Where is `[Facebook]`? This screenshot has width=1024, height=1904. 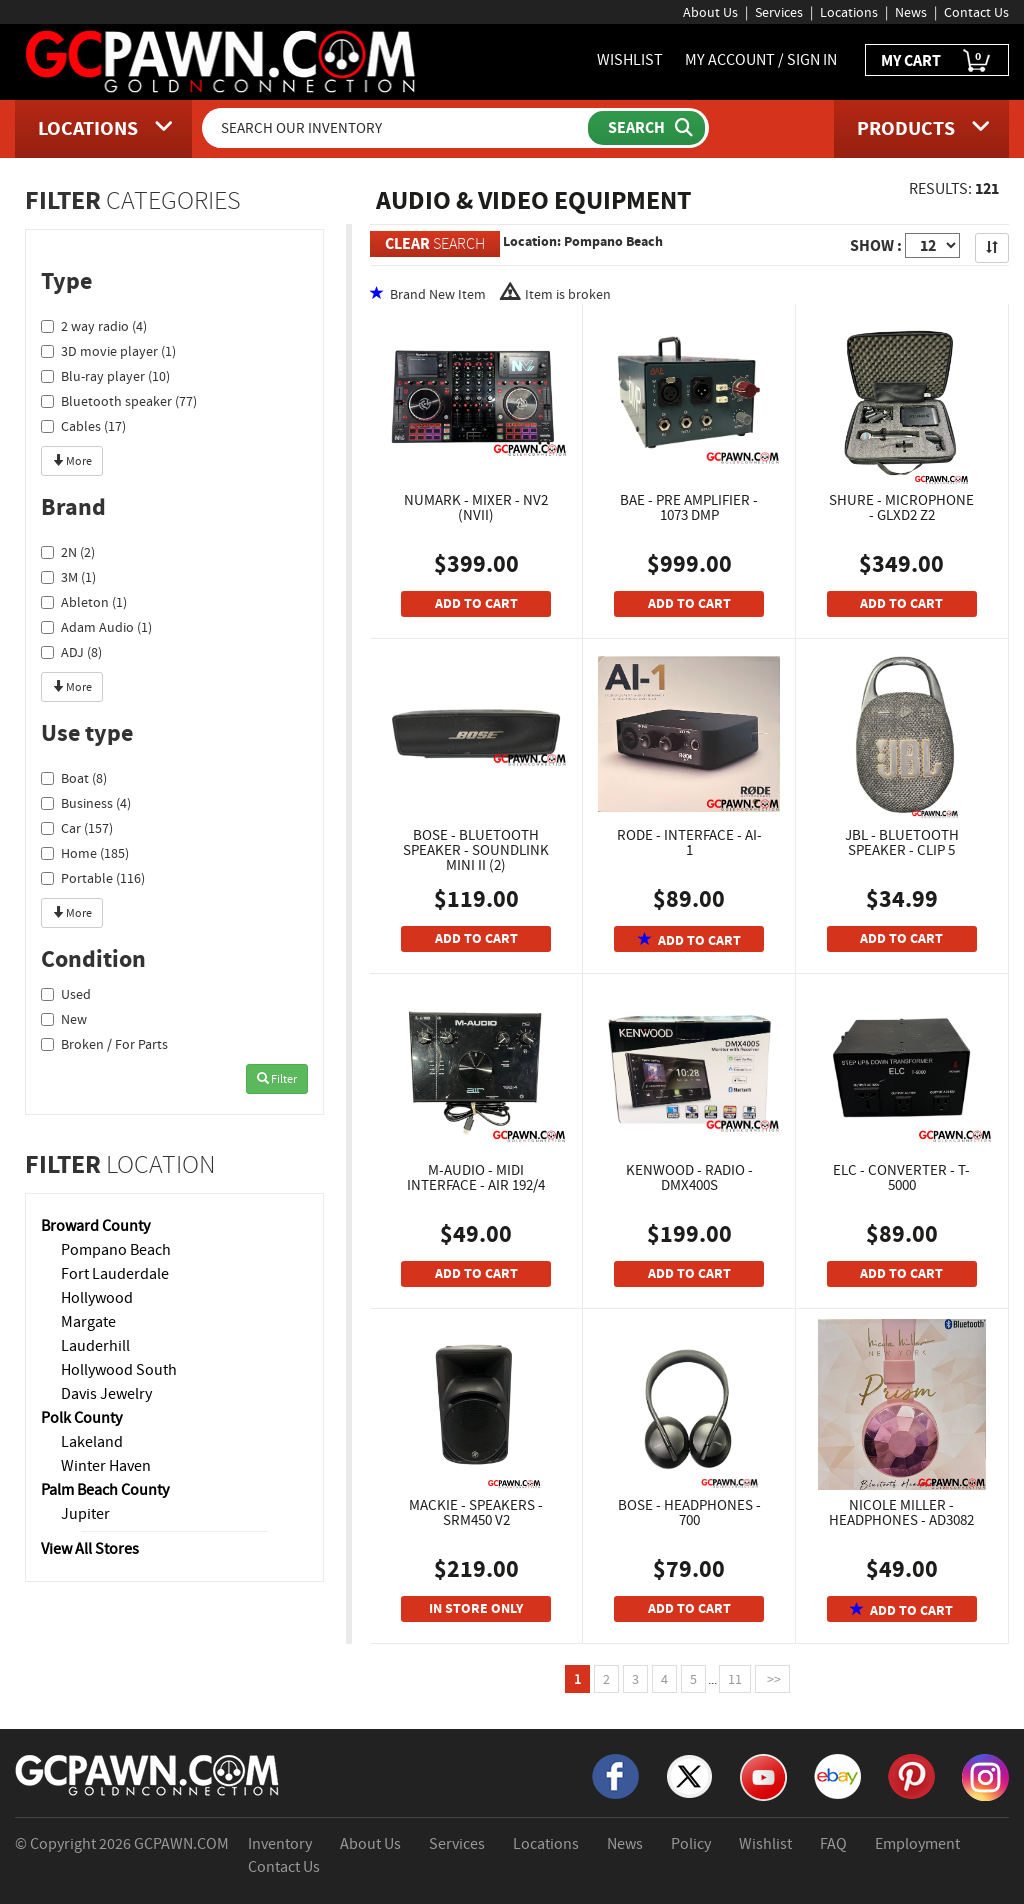 [Facebook] is located at coordinates (615, 1775).